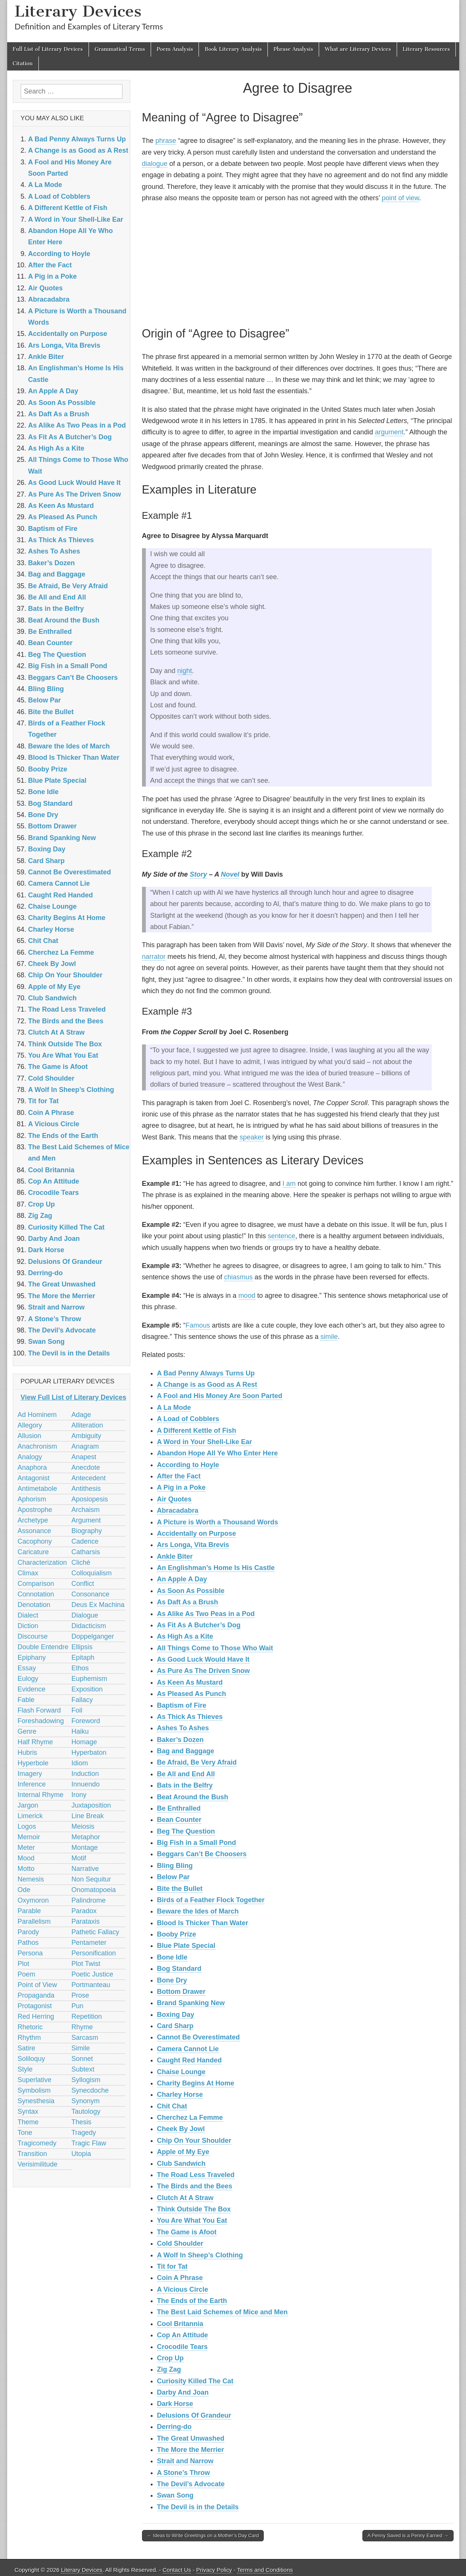 This screenshot has width=466, height=2576. I want to click on Darby And Joan, so click(183, 2392).